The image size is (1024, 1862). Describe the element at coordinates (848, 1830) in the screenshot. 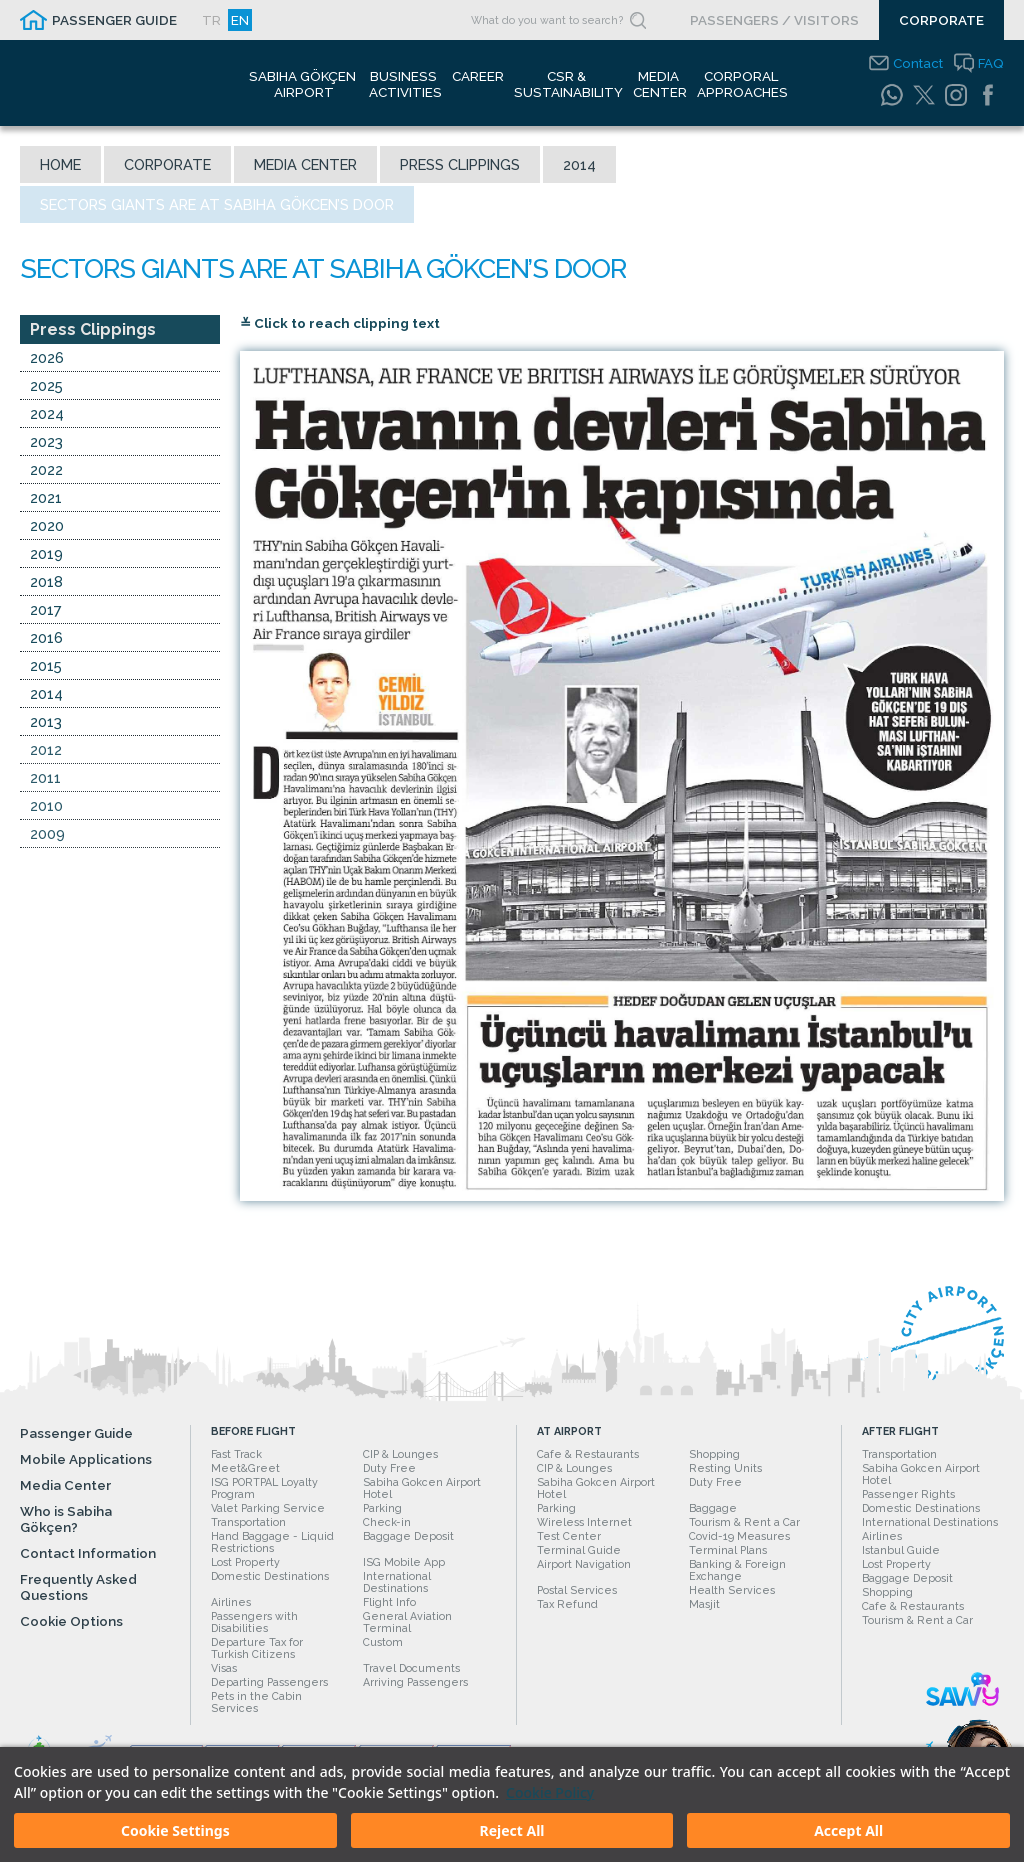

I see `Accept All` at that location.